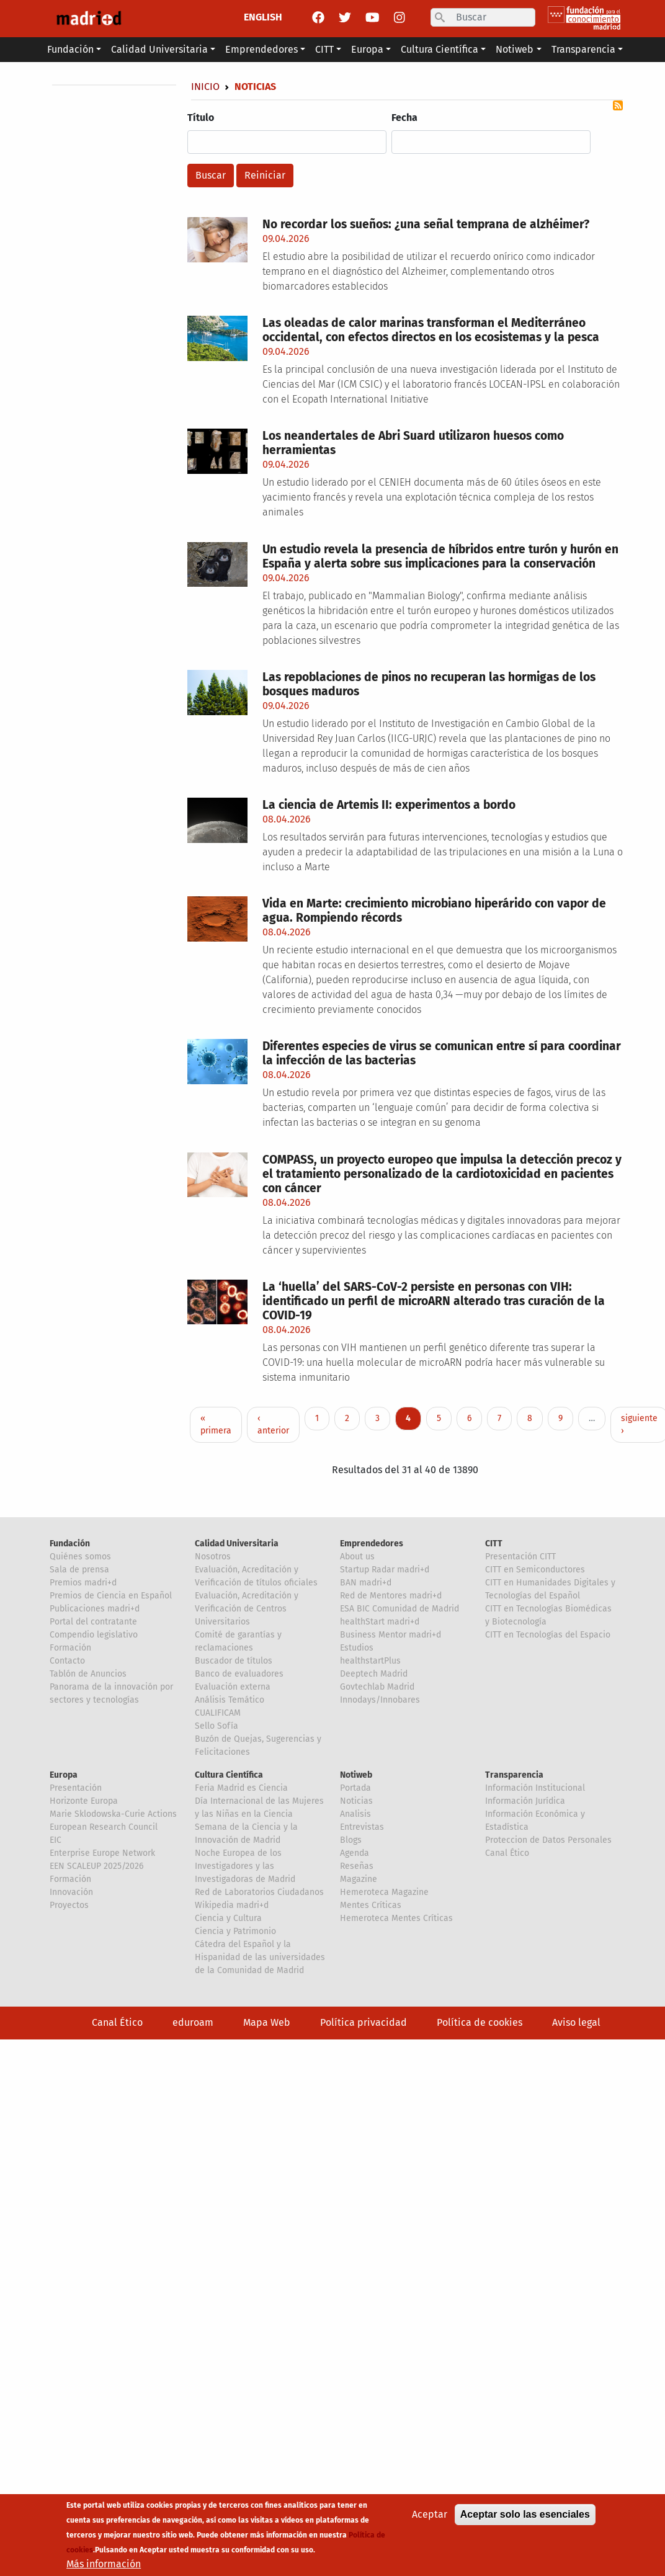 The width and height of the screenshot is (665, 2576). What do you see at coordinates (535, 1569) in the screenshot?
I see `CITT en Semiconductores` at bounding box center [535, 1569].